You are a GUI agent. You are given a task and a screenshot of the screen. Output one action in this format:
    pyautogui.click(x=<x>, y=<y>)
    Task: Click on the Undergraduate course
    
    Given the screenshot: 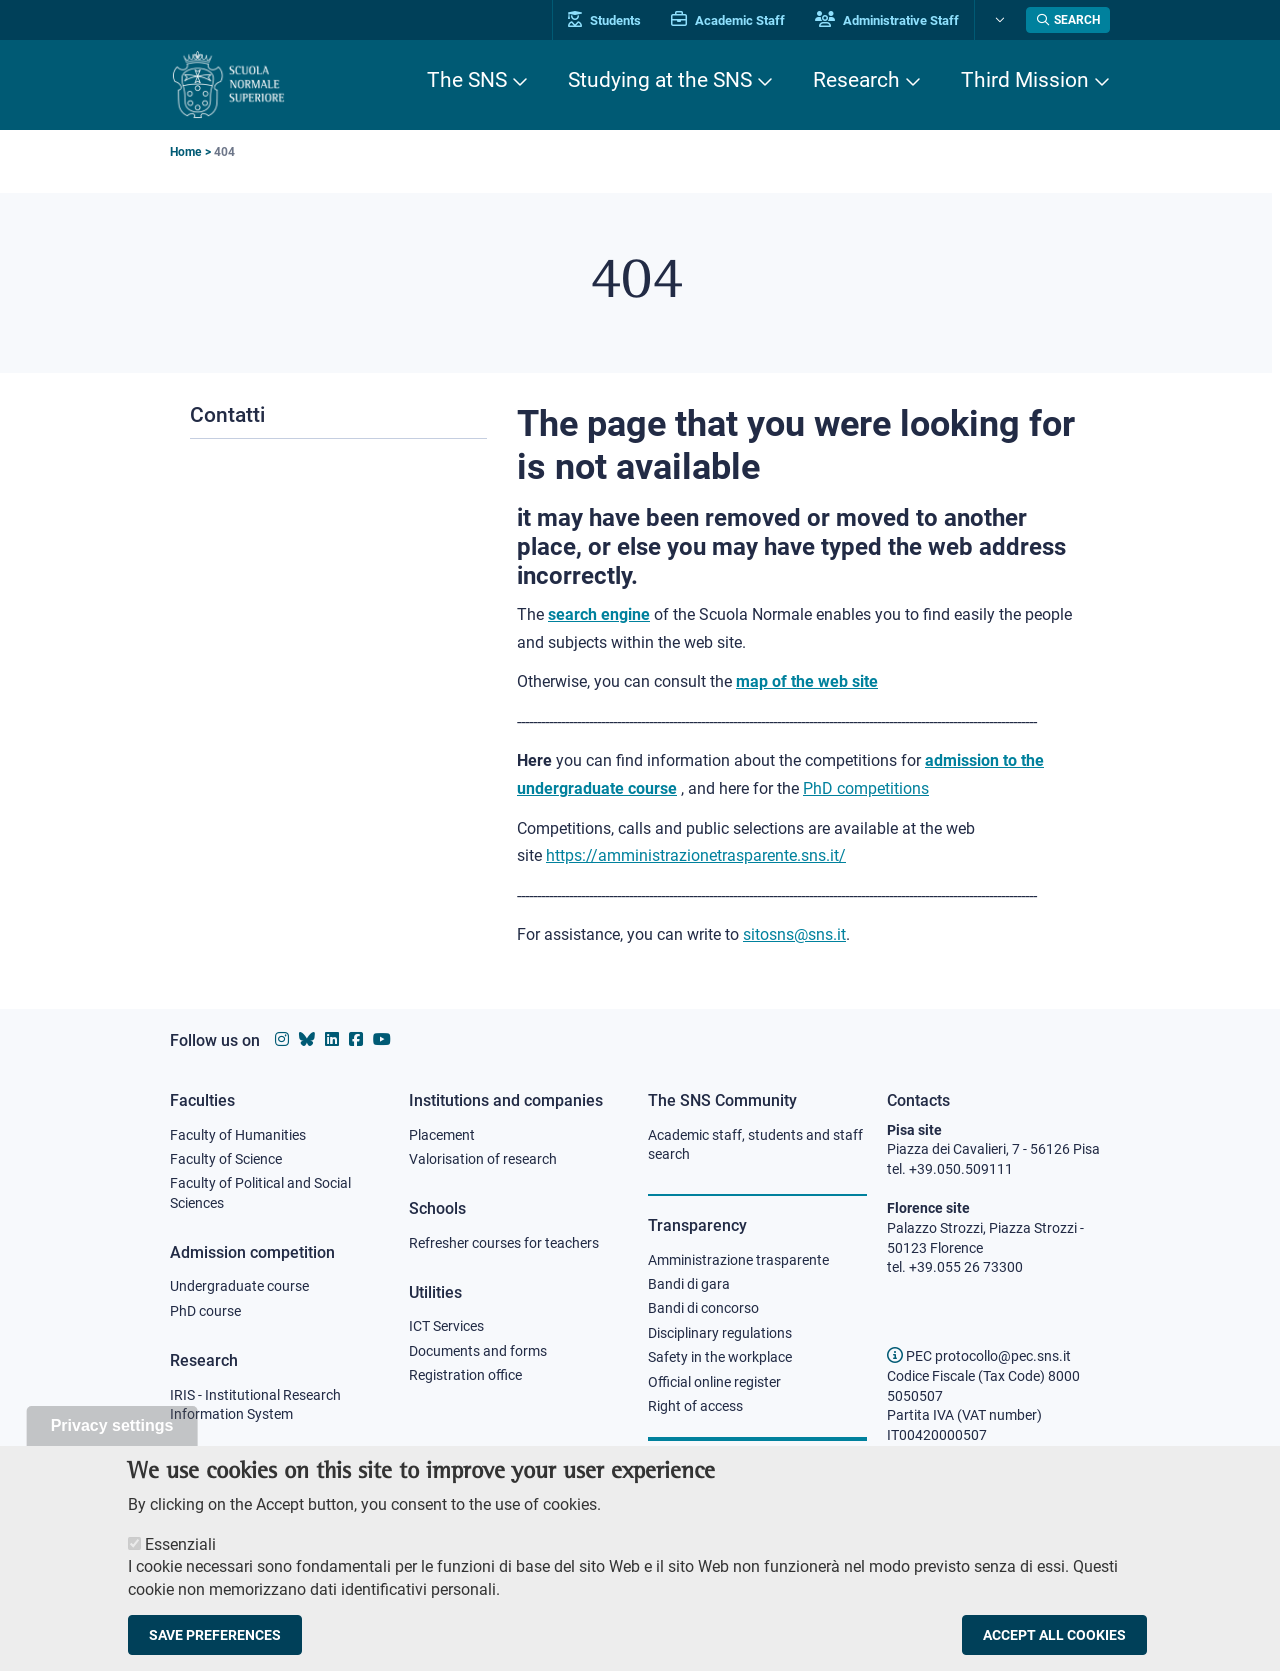 What is the action you would take?
    pyautogui.click(x=239, y=1284)
    